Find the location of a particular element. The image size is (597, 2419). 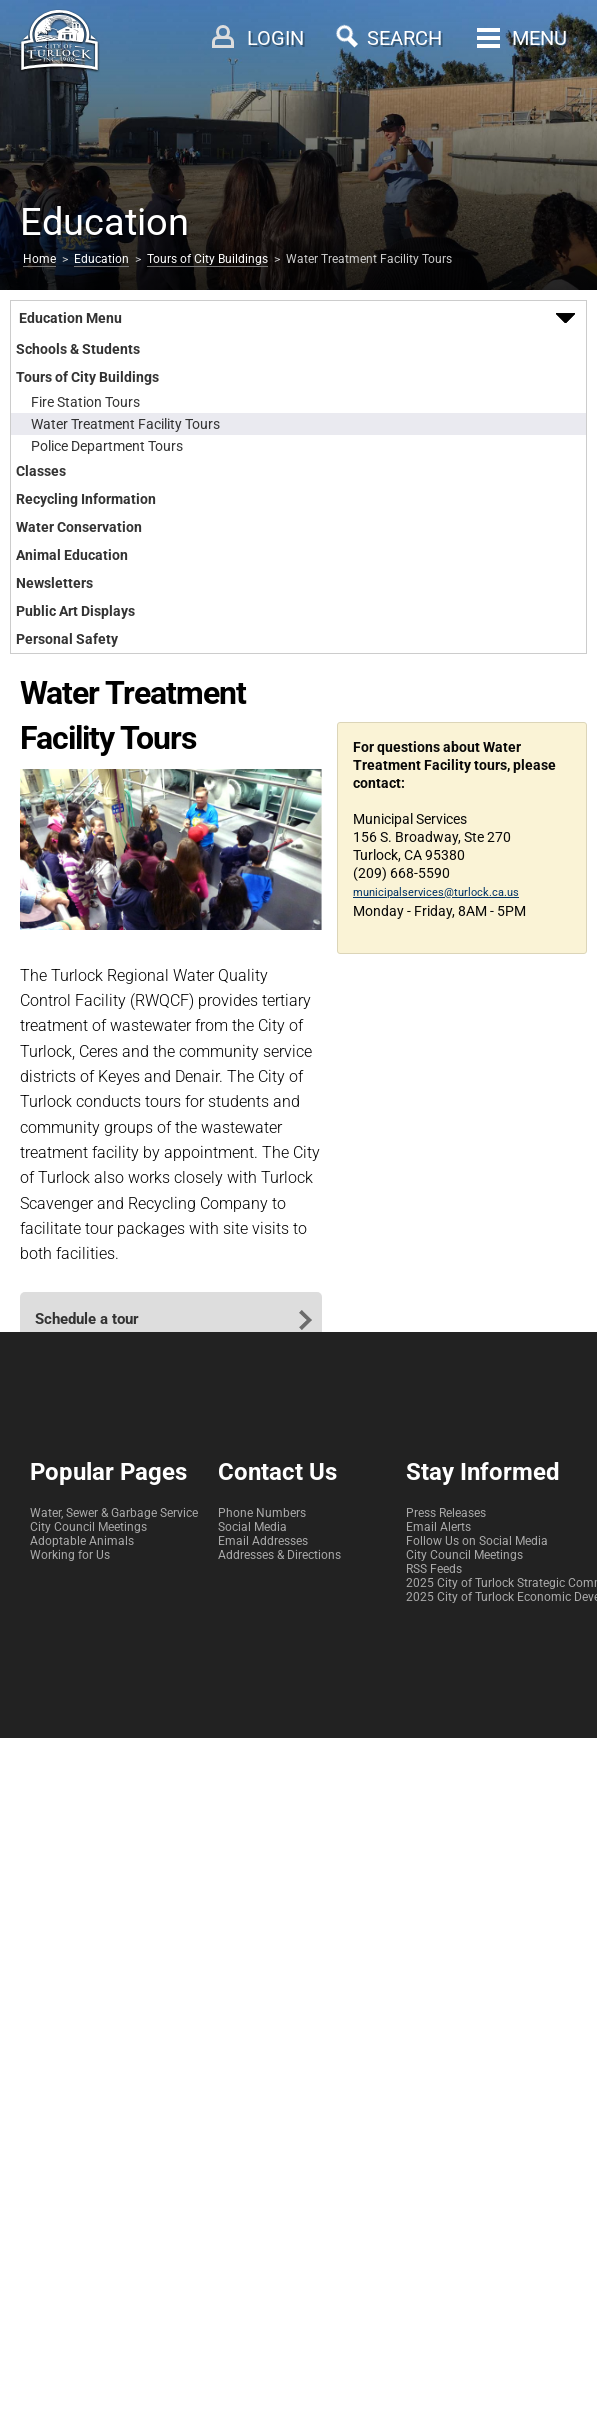

Education is located at coordinates (101, 259).